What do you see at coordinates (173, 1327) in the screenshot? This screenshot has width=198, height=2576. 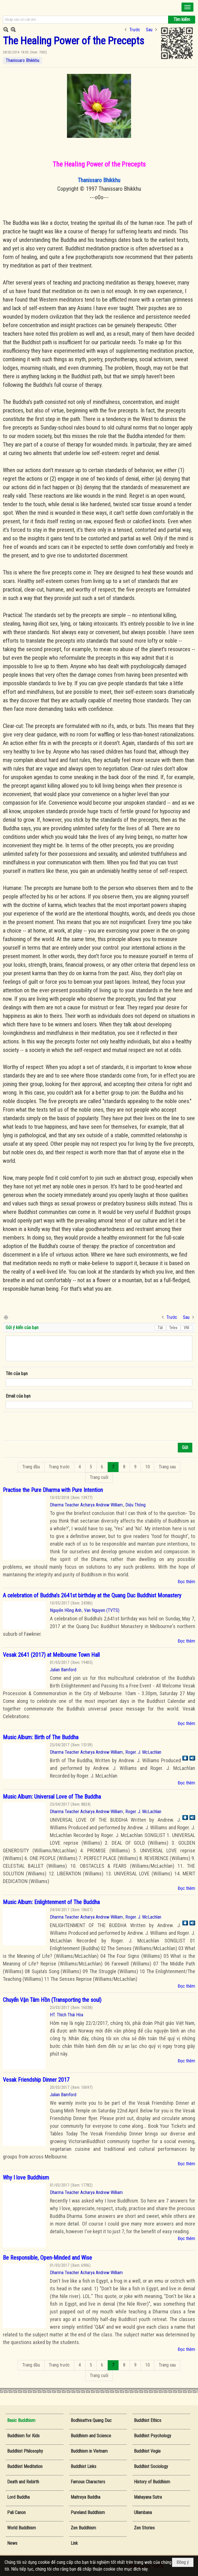 I see `Telex` at bounding box center [173, 1327].